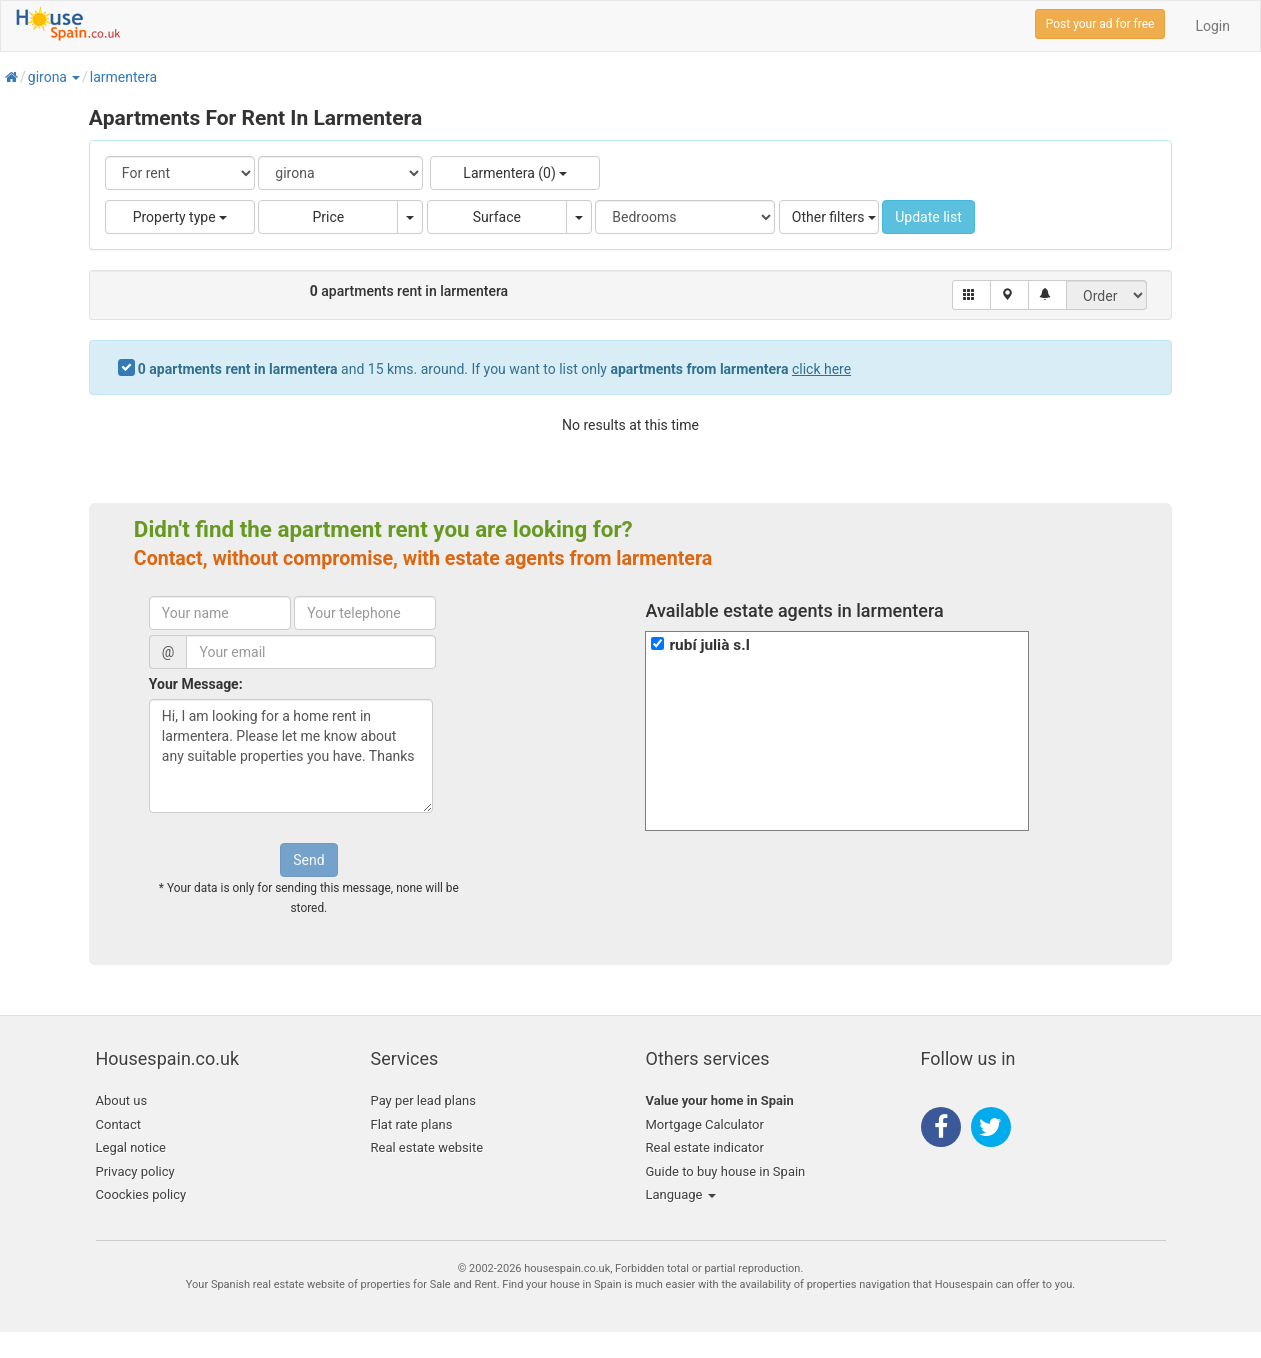 This screenshot has height=1358, width=1261. Describe the element at coordinates (412, 1124) in the screenshot. I see `Flat rate plans` at that location.